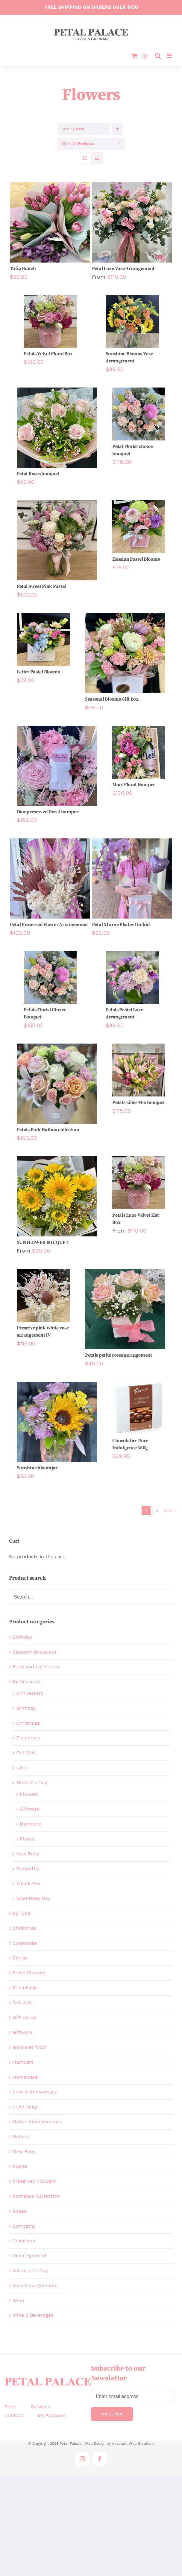 The width and height of the screenshot is (182, 2576). Describe the element at coordinates (34, 2181) in the screenshot. I see `Preserved Flowers` at that location.